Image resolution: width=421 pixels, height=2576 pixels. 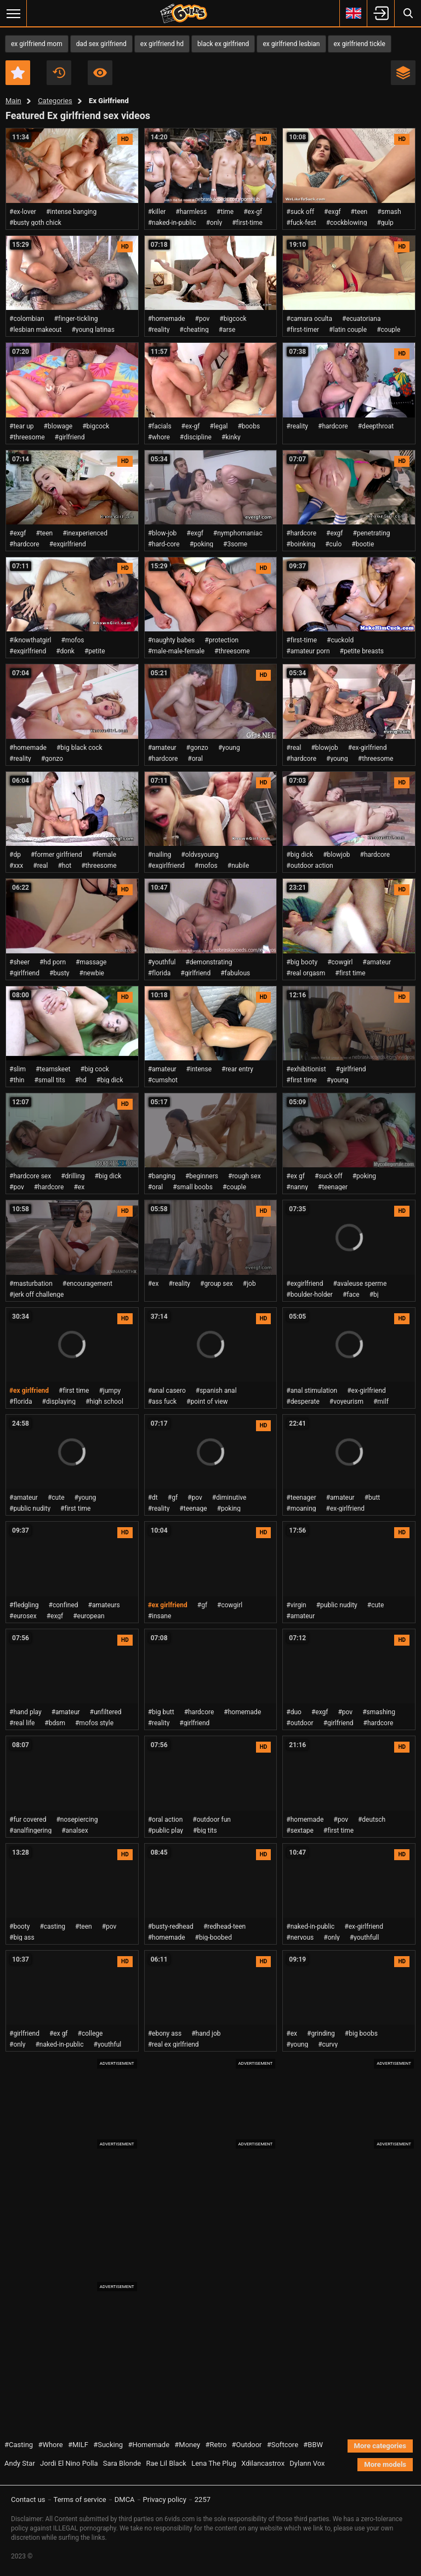 What do you see at coordinates (300, 212) in the screenshot?
I see `#suck off` at bounding box center [300, 212].